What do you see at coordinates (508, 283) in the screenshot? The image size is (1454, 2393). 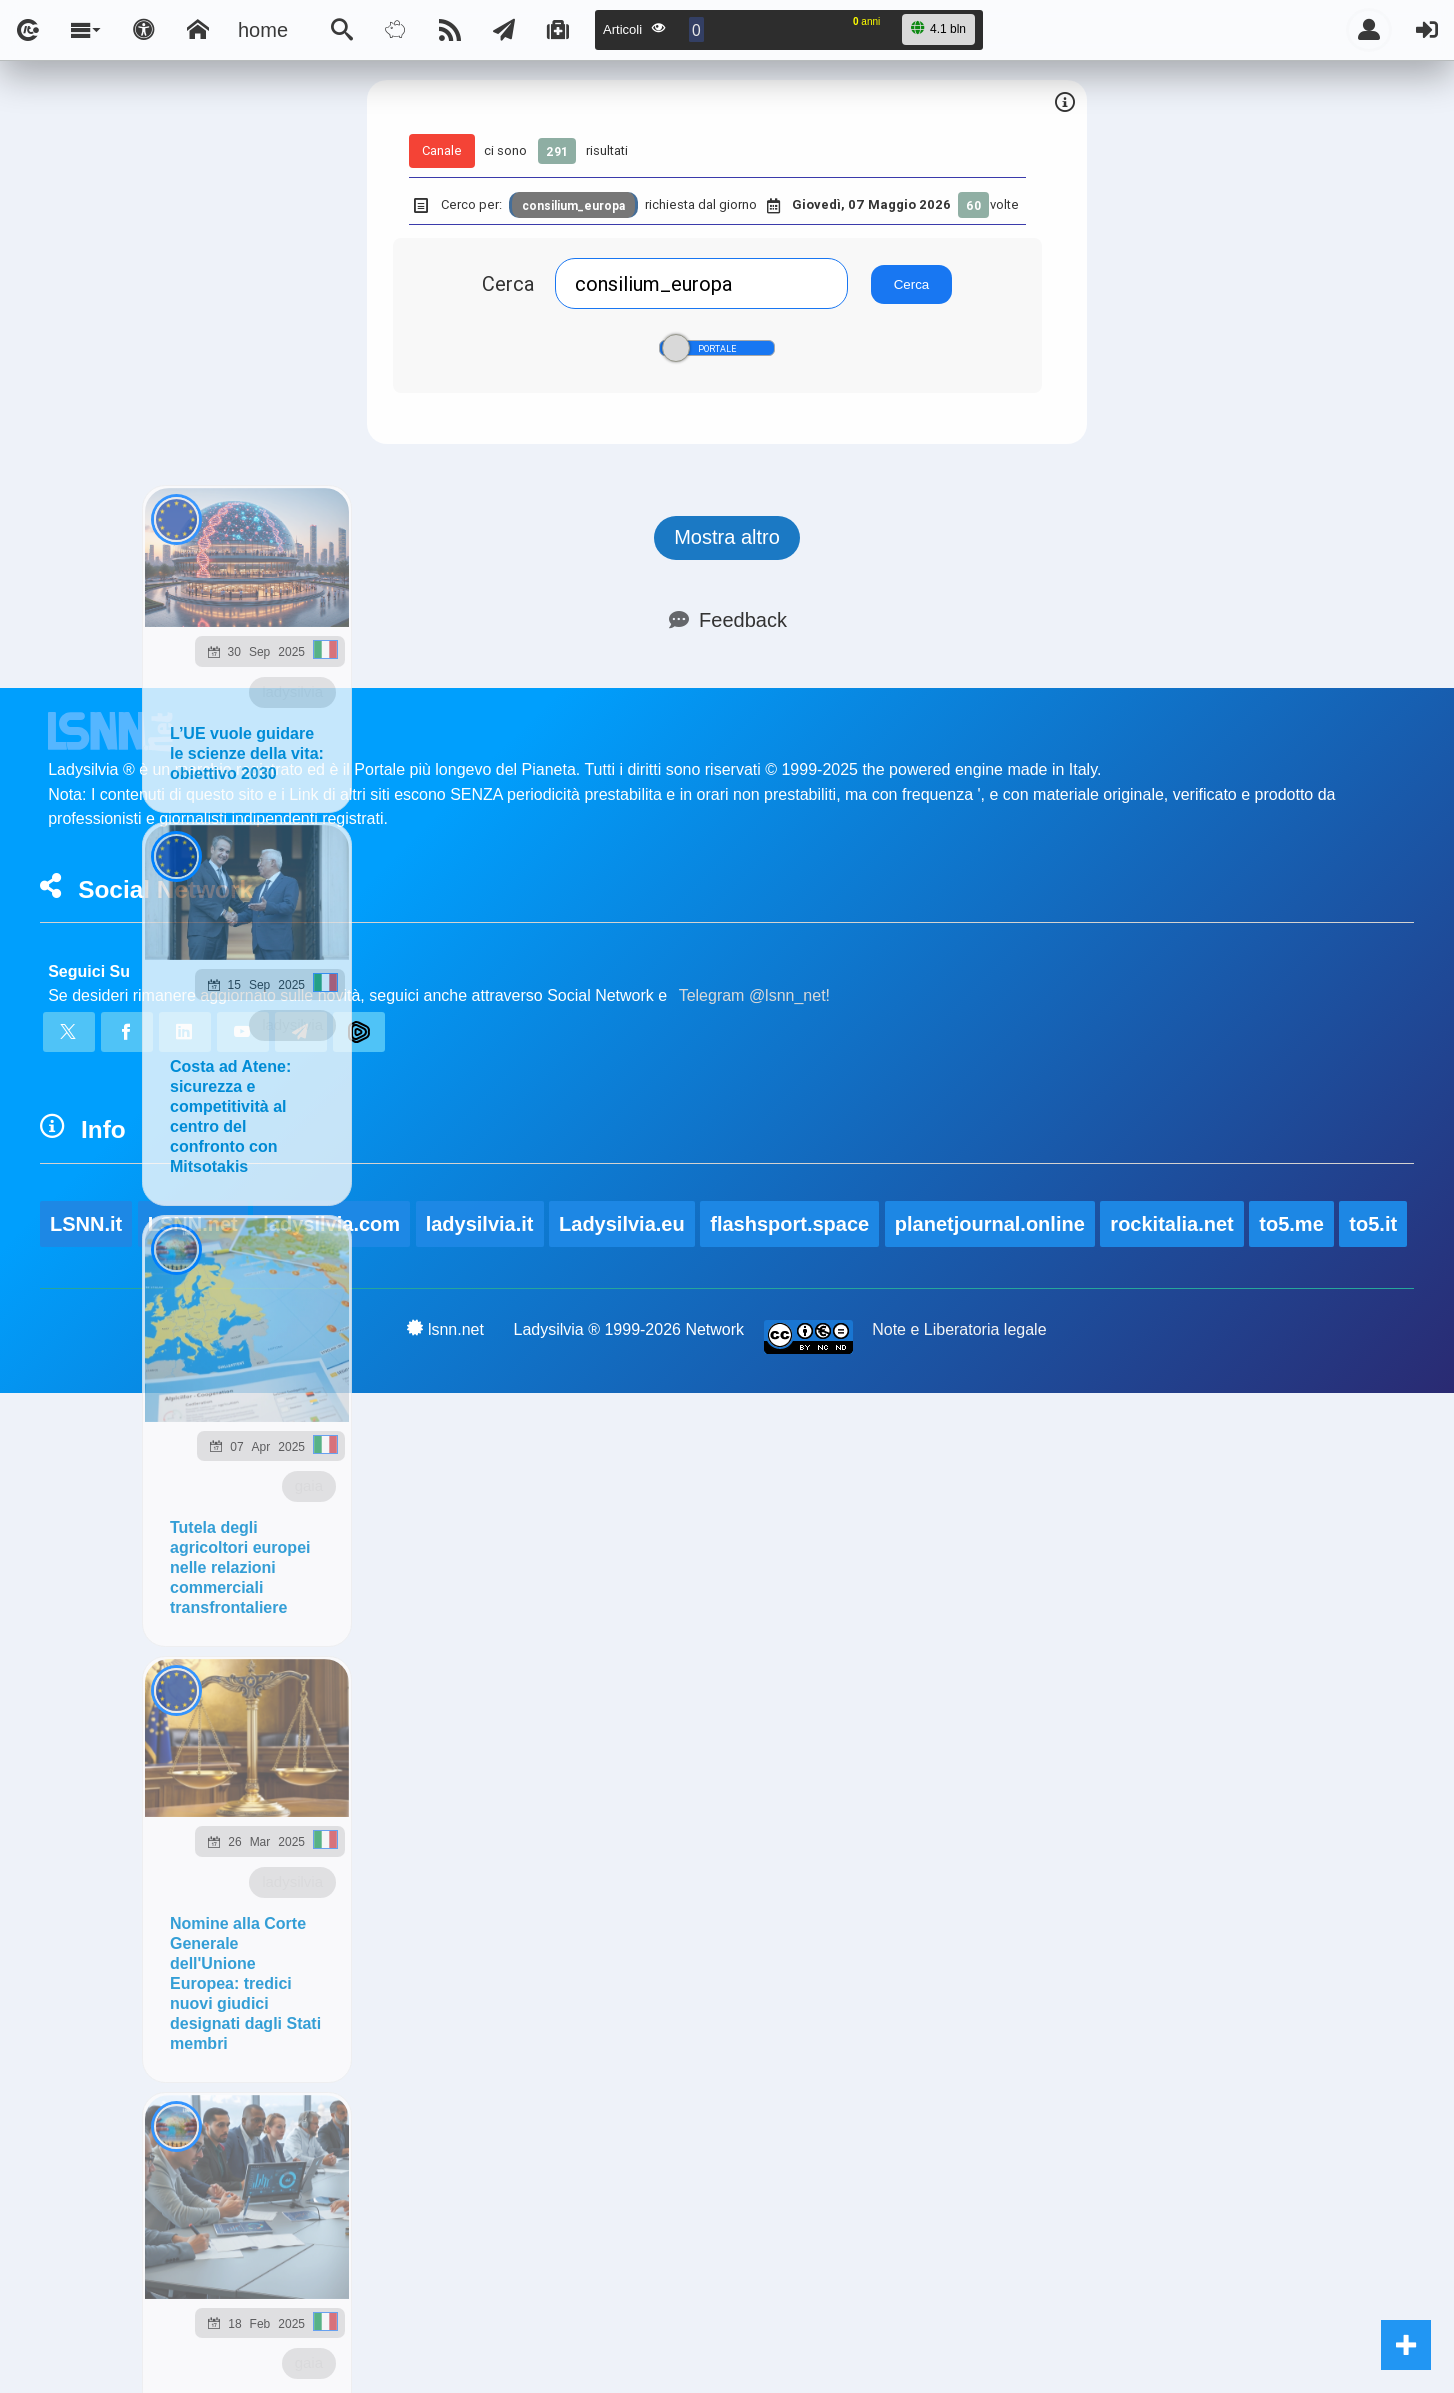 I see `Cerca` at bounding box center [508, 283].